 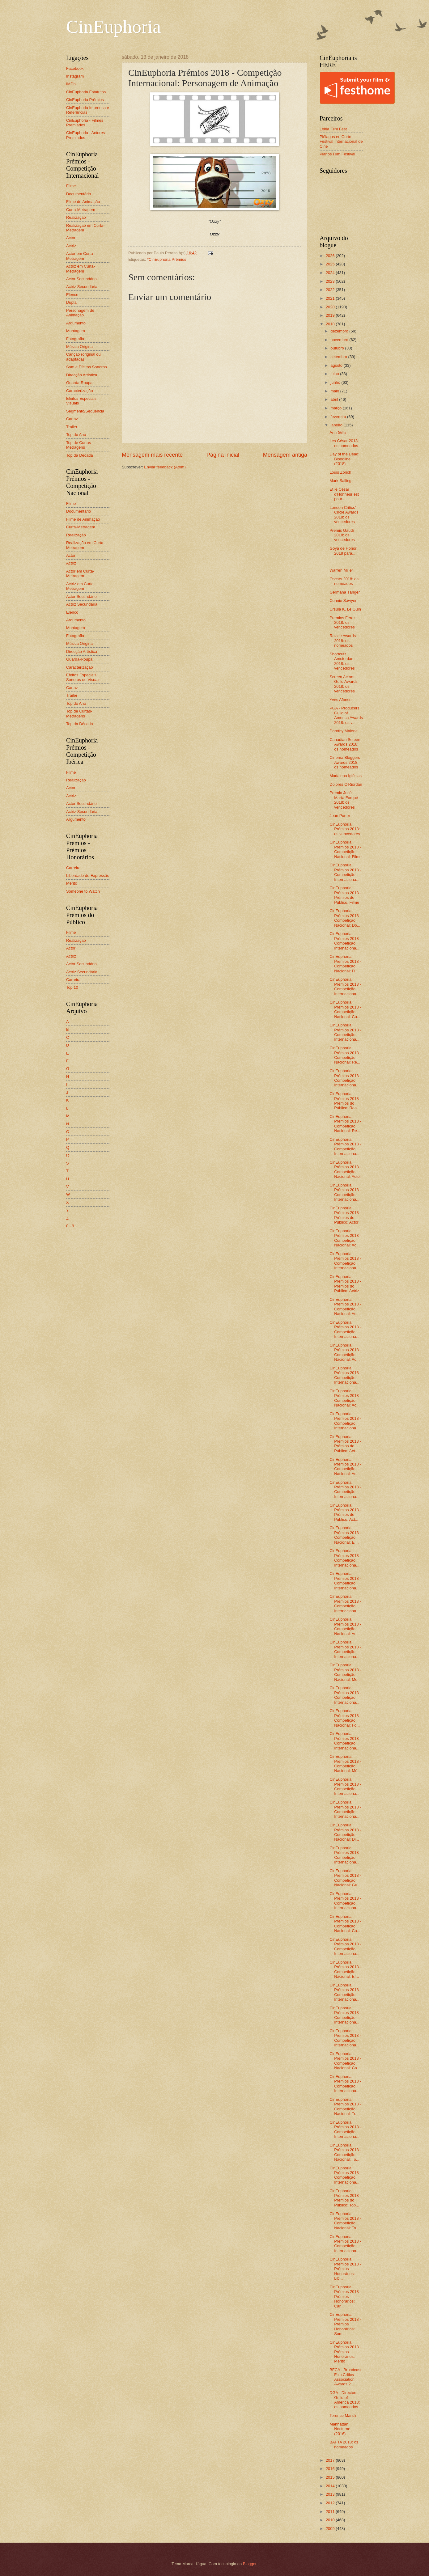 What do you see at coordinates (345, 2106) in the screenshot?
I see `CinEuphoria Prémios 2018 - Competição Nacional: Tr...` at bounding box center [345, 2106].